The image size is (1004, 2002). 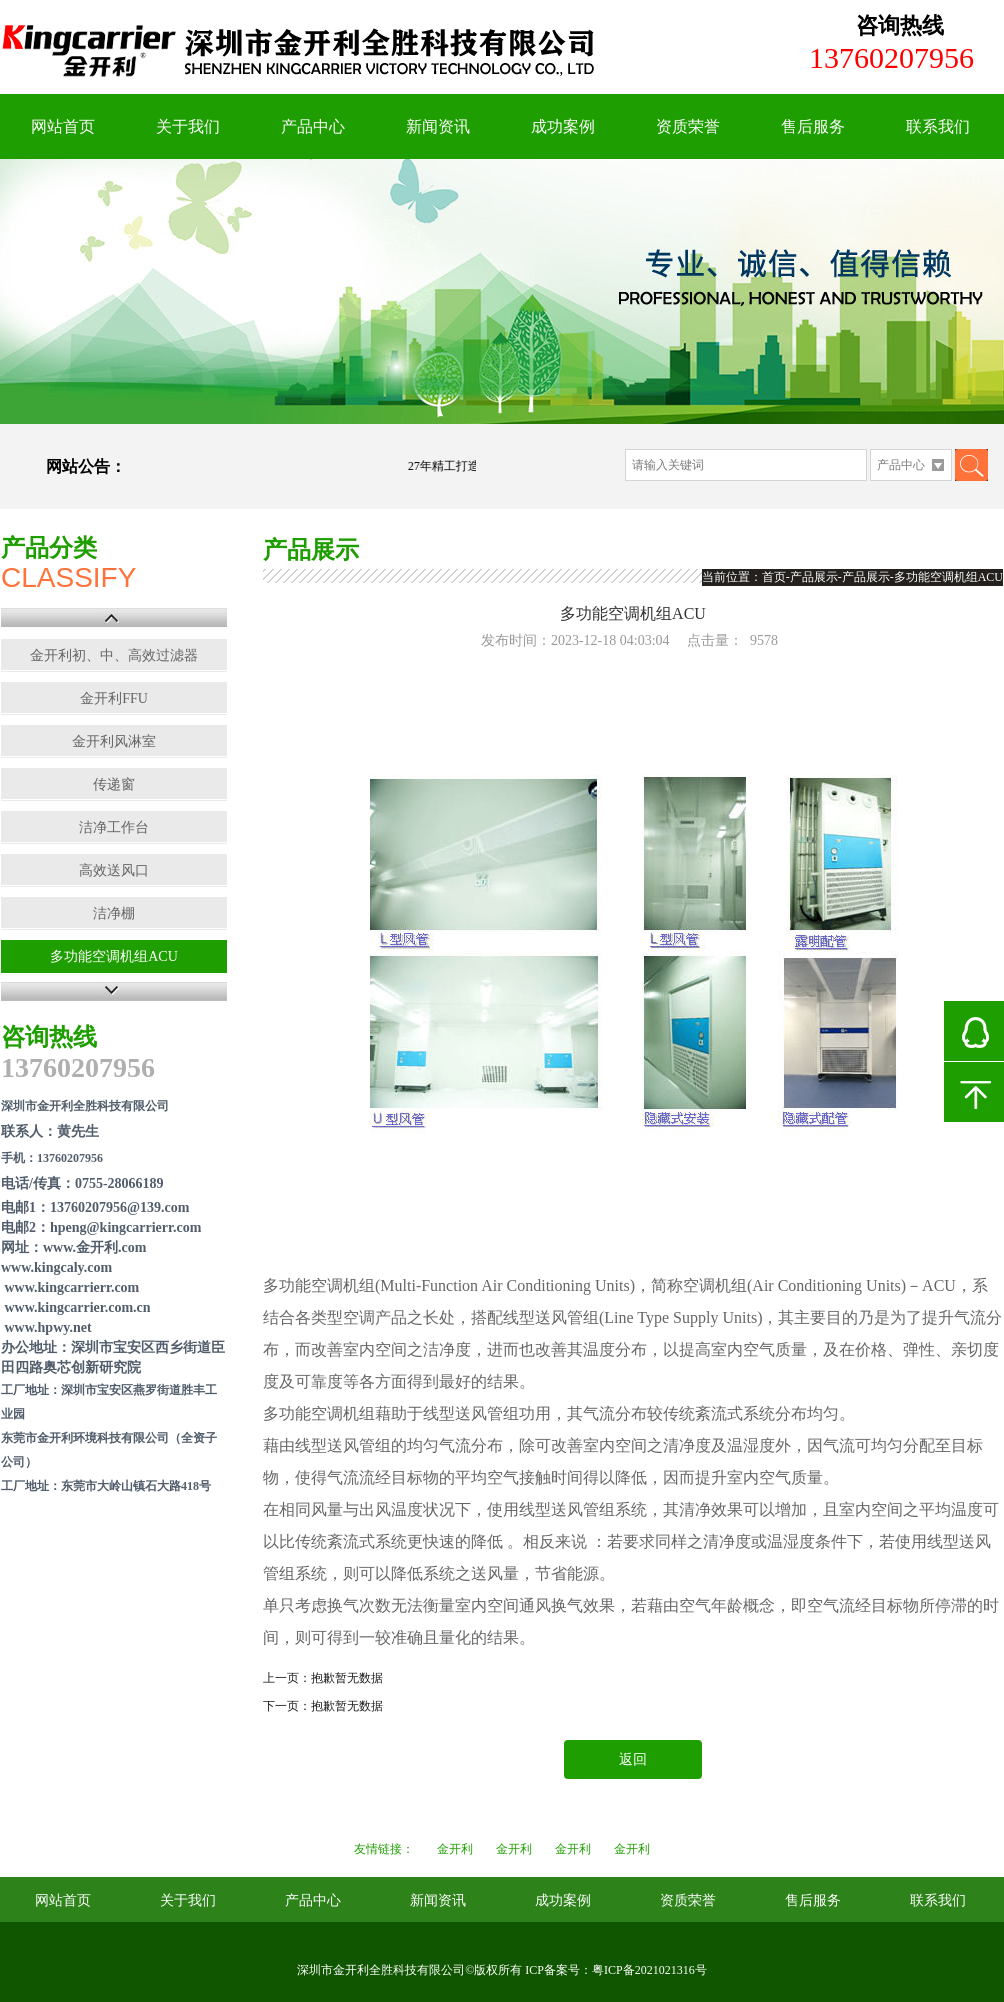 What do you see at coordinates (688, 126) in the screenshot?
I see `资质荣誉` at bounding box center [688, 126].